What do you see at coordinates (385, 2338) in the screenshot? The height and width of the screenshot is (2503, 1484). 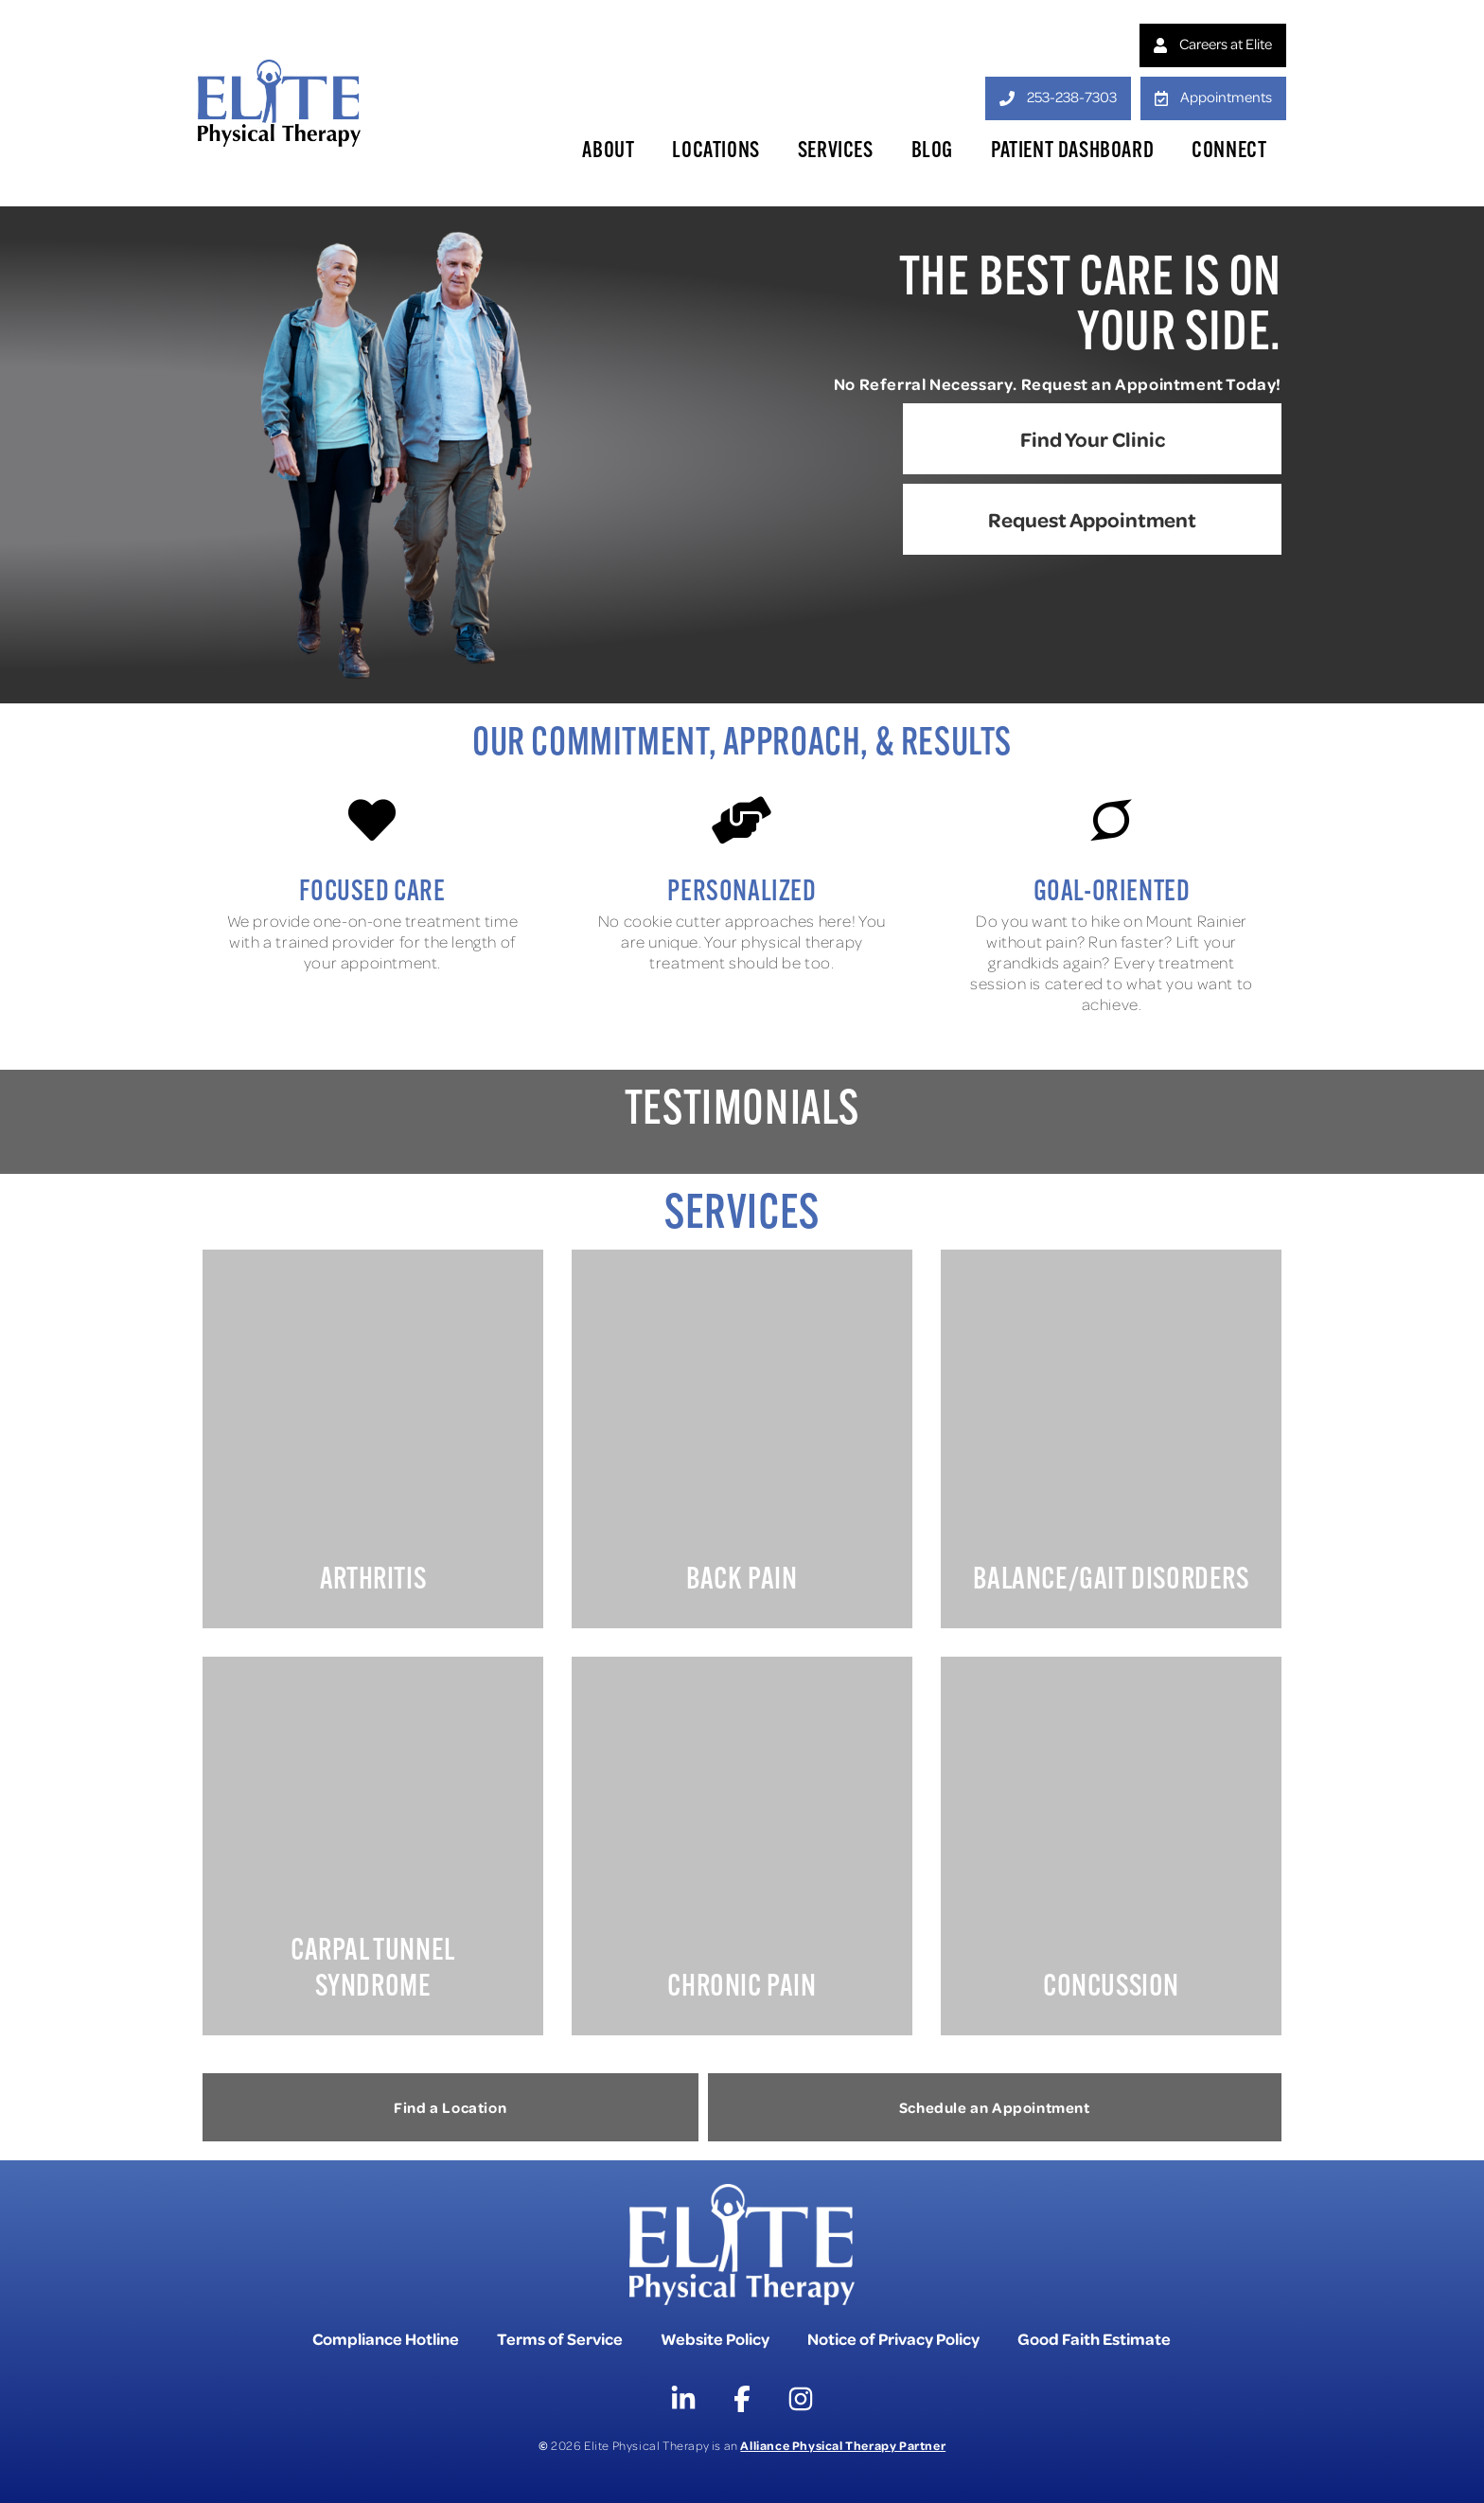 I see `Compliance Hotline` at bounding box center [385, 2338].